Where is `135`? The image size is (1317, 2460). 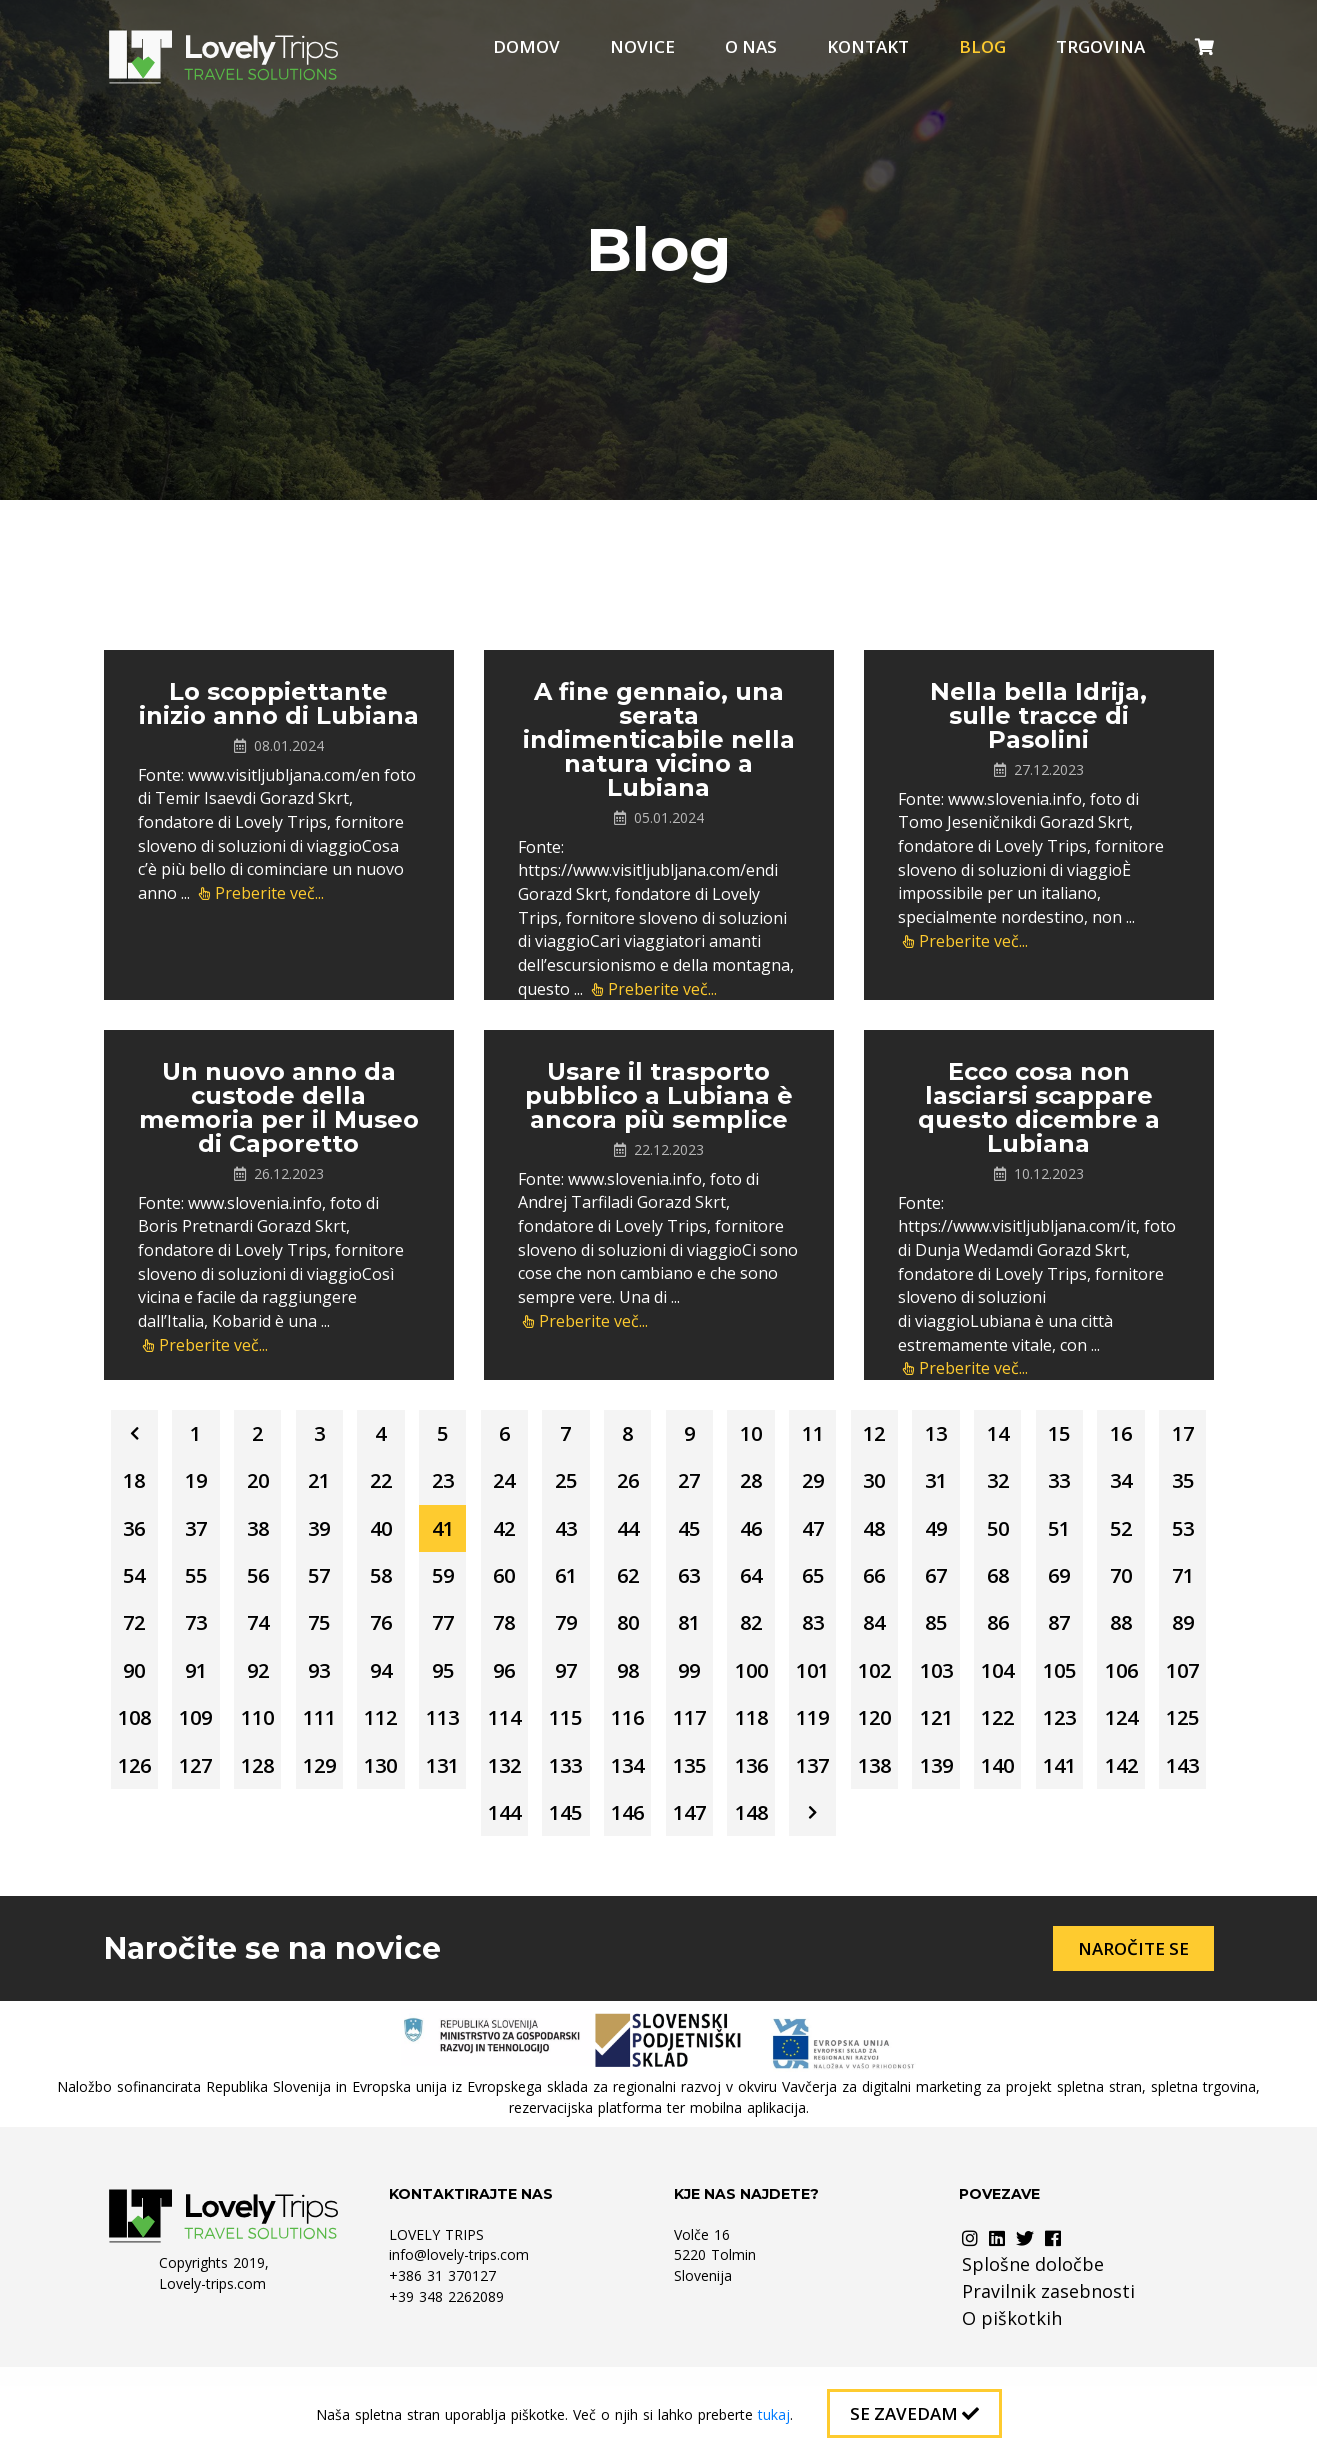
135 is located at coordinates (624, 1835).